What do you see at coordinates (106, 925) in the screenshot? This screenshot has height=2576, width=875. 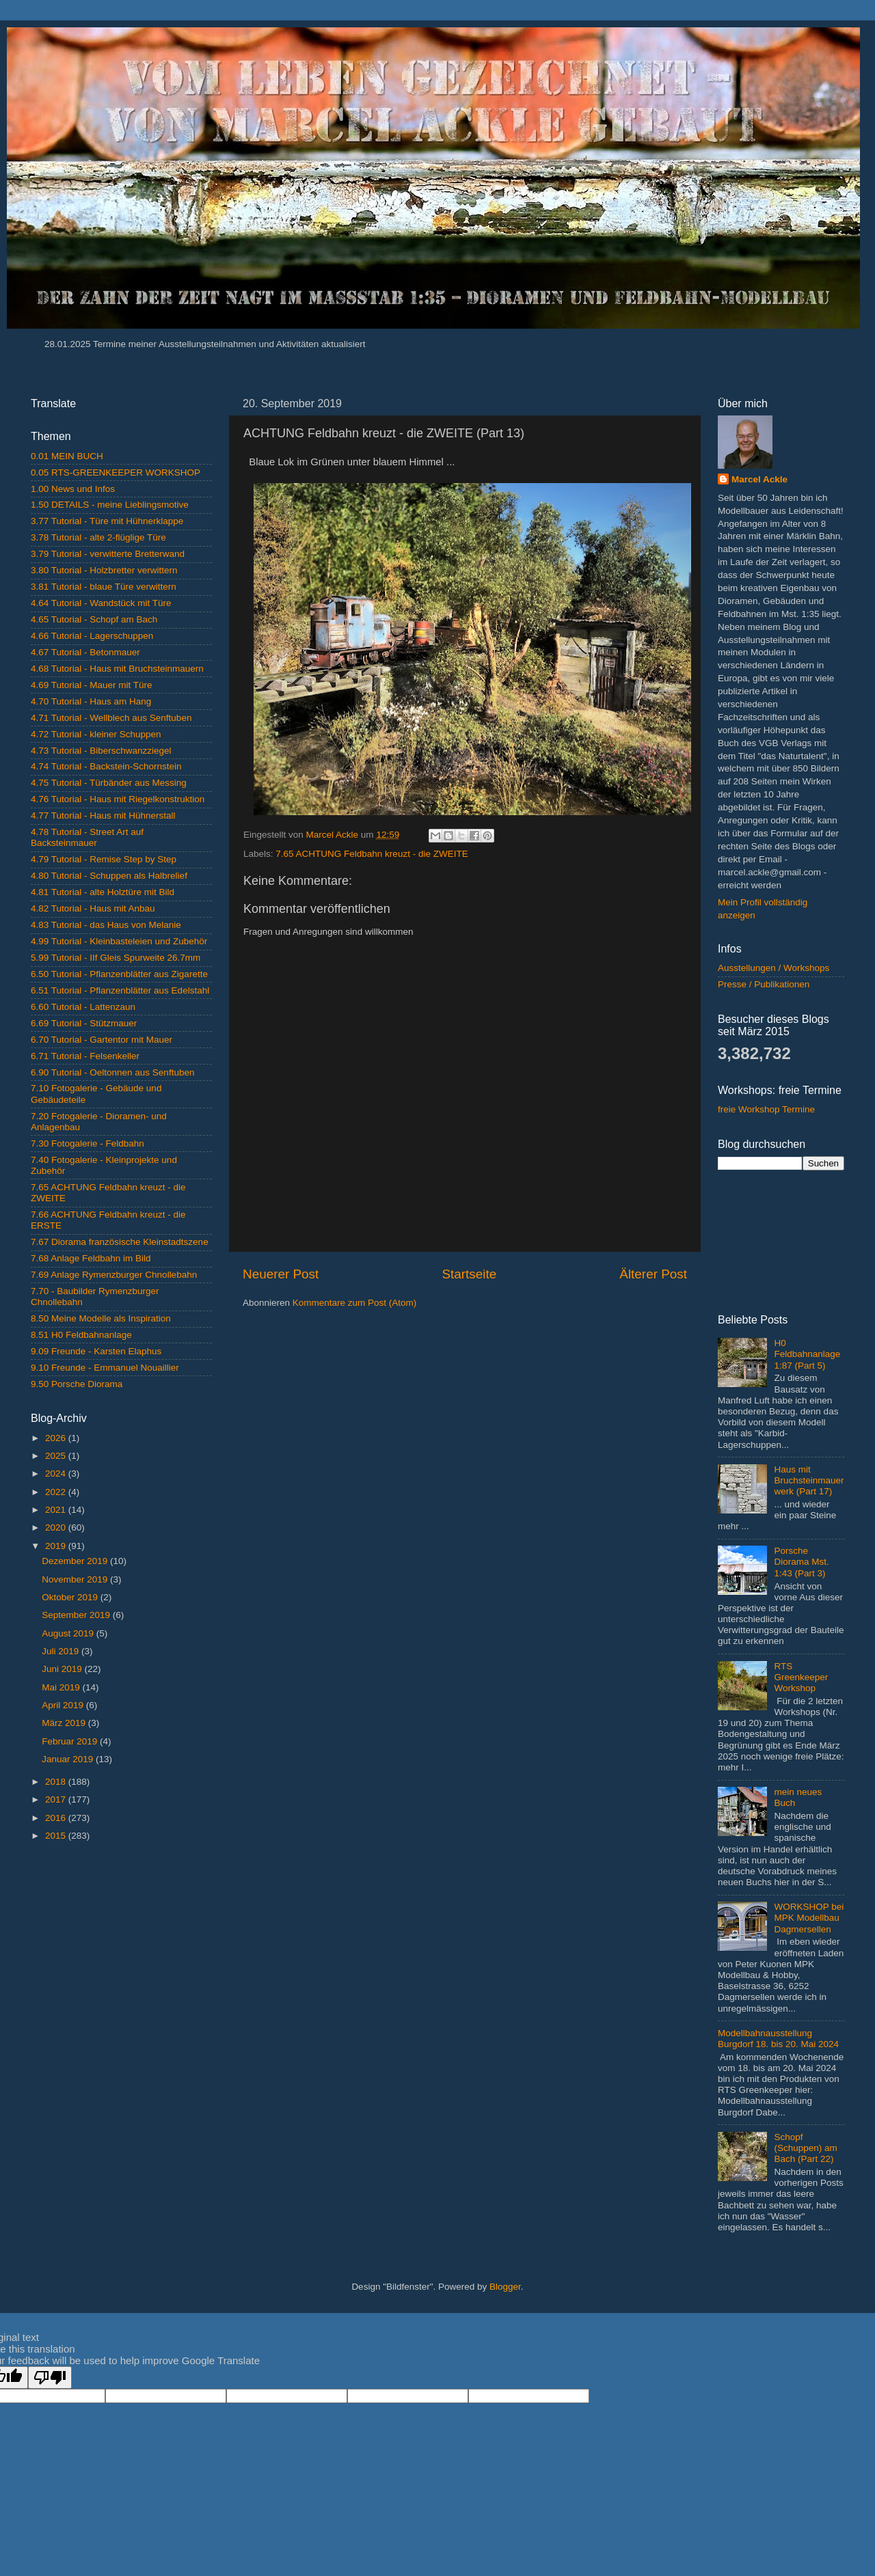 I see `4.83 Tutorial - das Haus von Melanie` at bounding box center [106, 925].